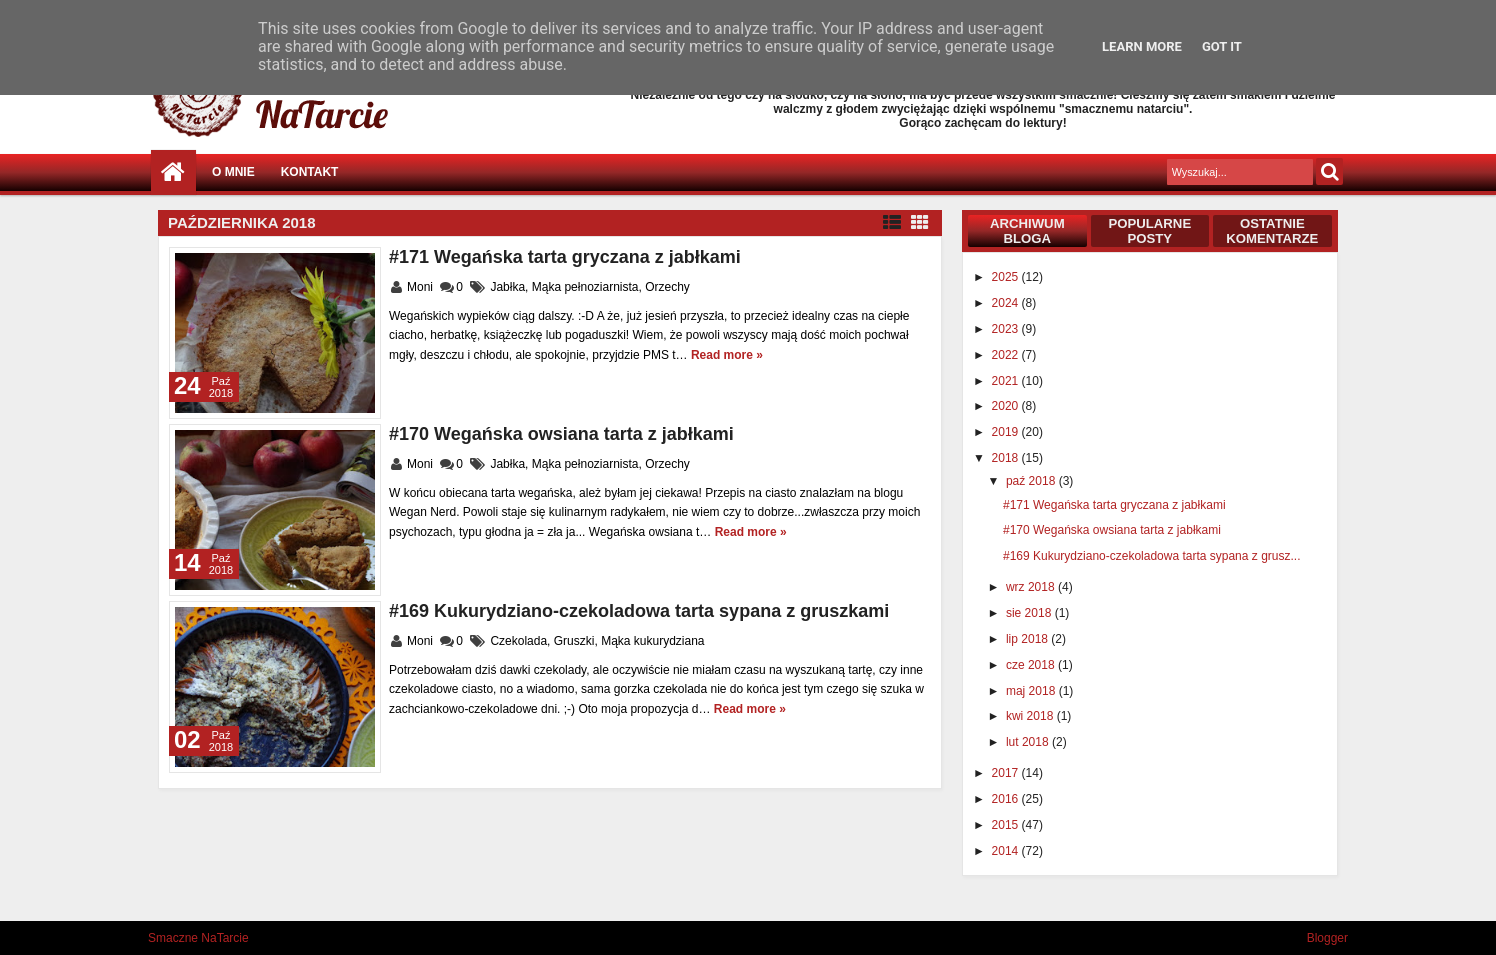 The height and width of the screenshot is (955, 1496). Describe the element at coordinates (1222, 46) in the screenshot. I see `Got it` at that location.